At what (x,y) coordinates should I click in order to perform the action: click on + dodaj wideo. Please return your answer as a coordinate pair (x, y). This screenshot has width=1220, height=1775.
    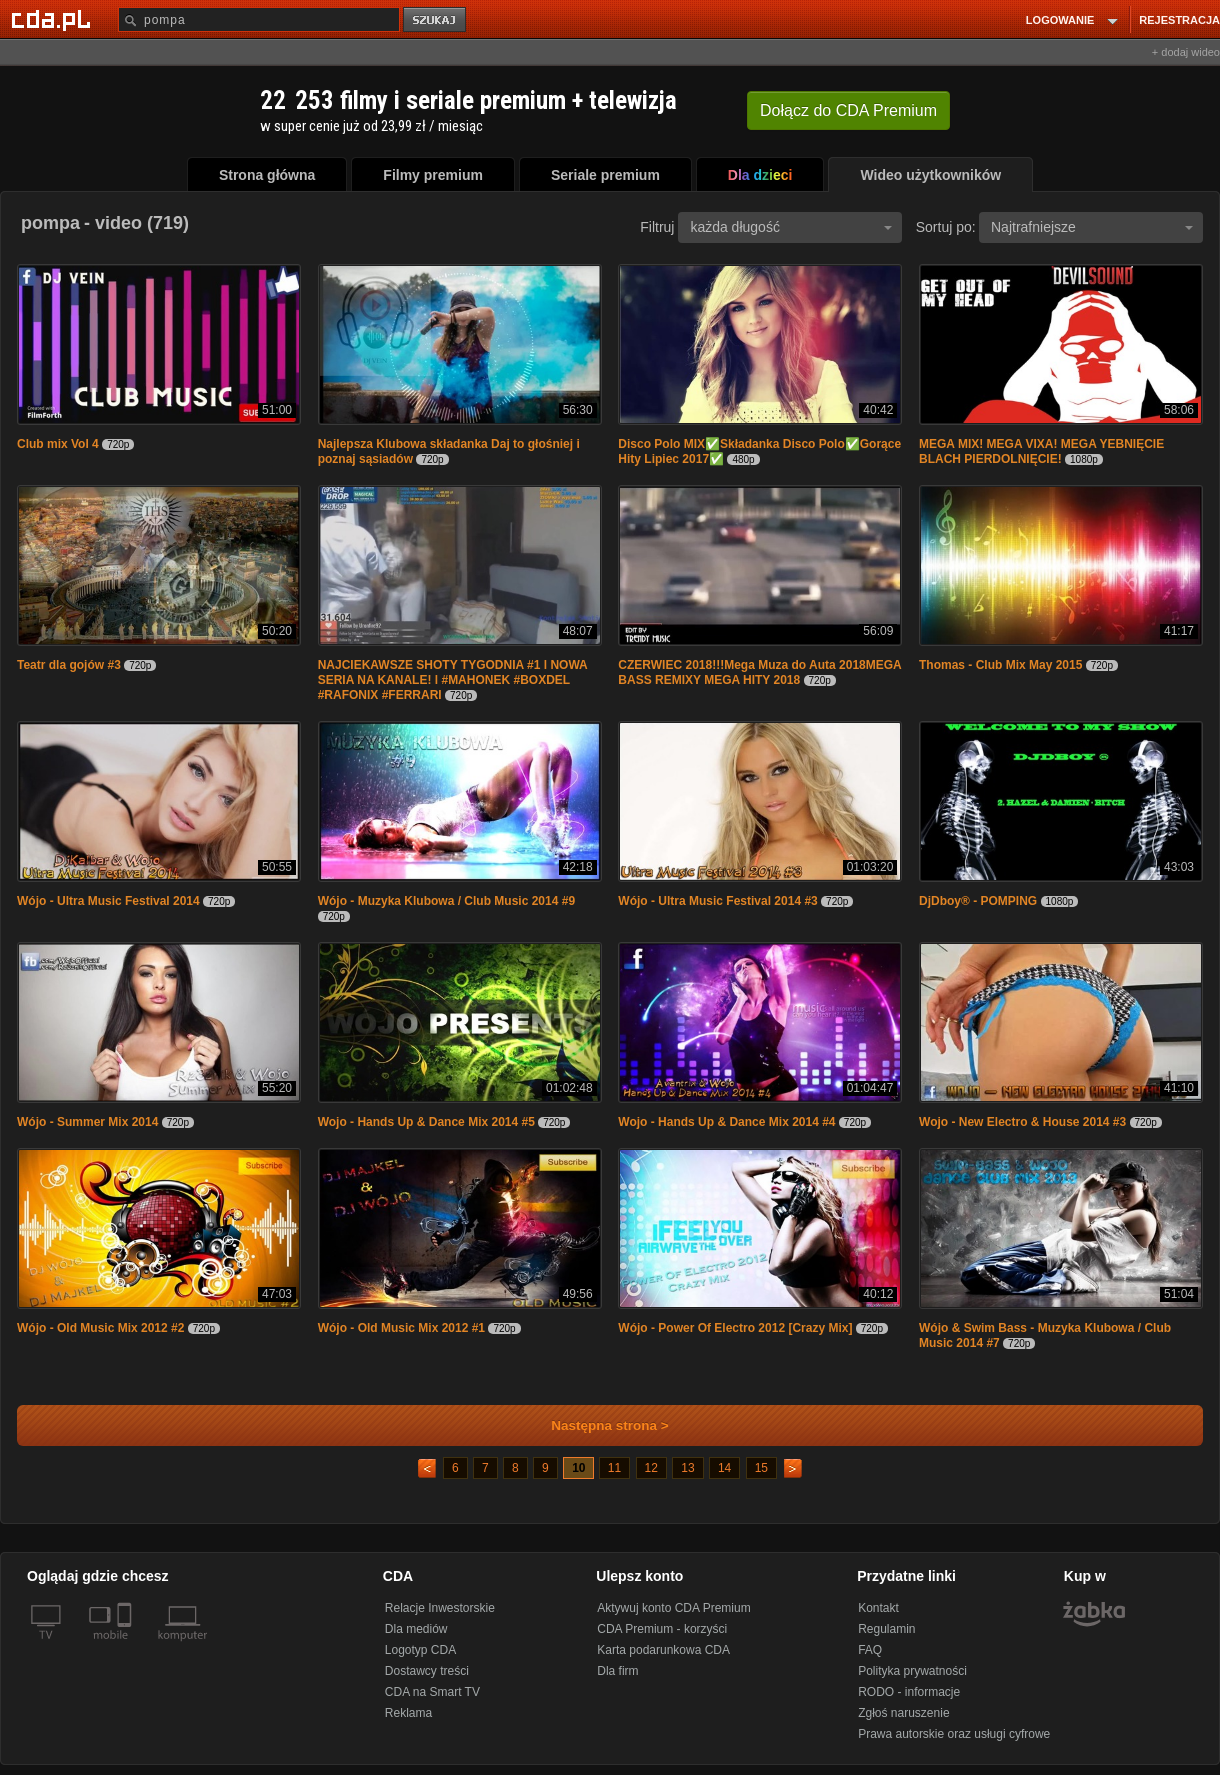
    Looking at the image, I should click on (1186, 52).